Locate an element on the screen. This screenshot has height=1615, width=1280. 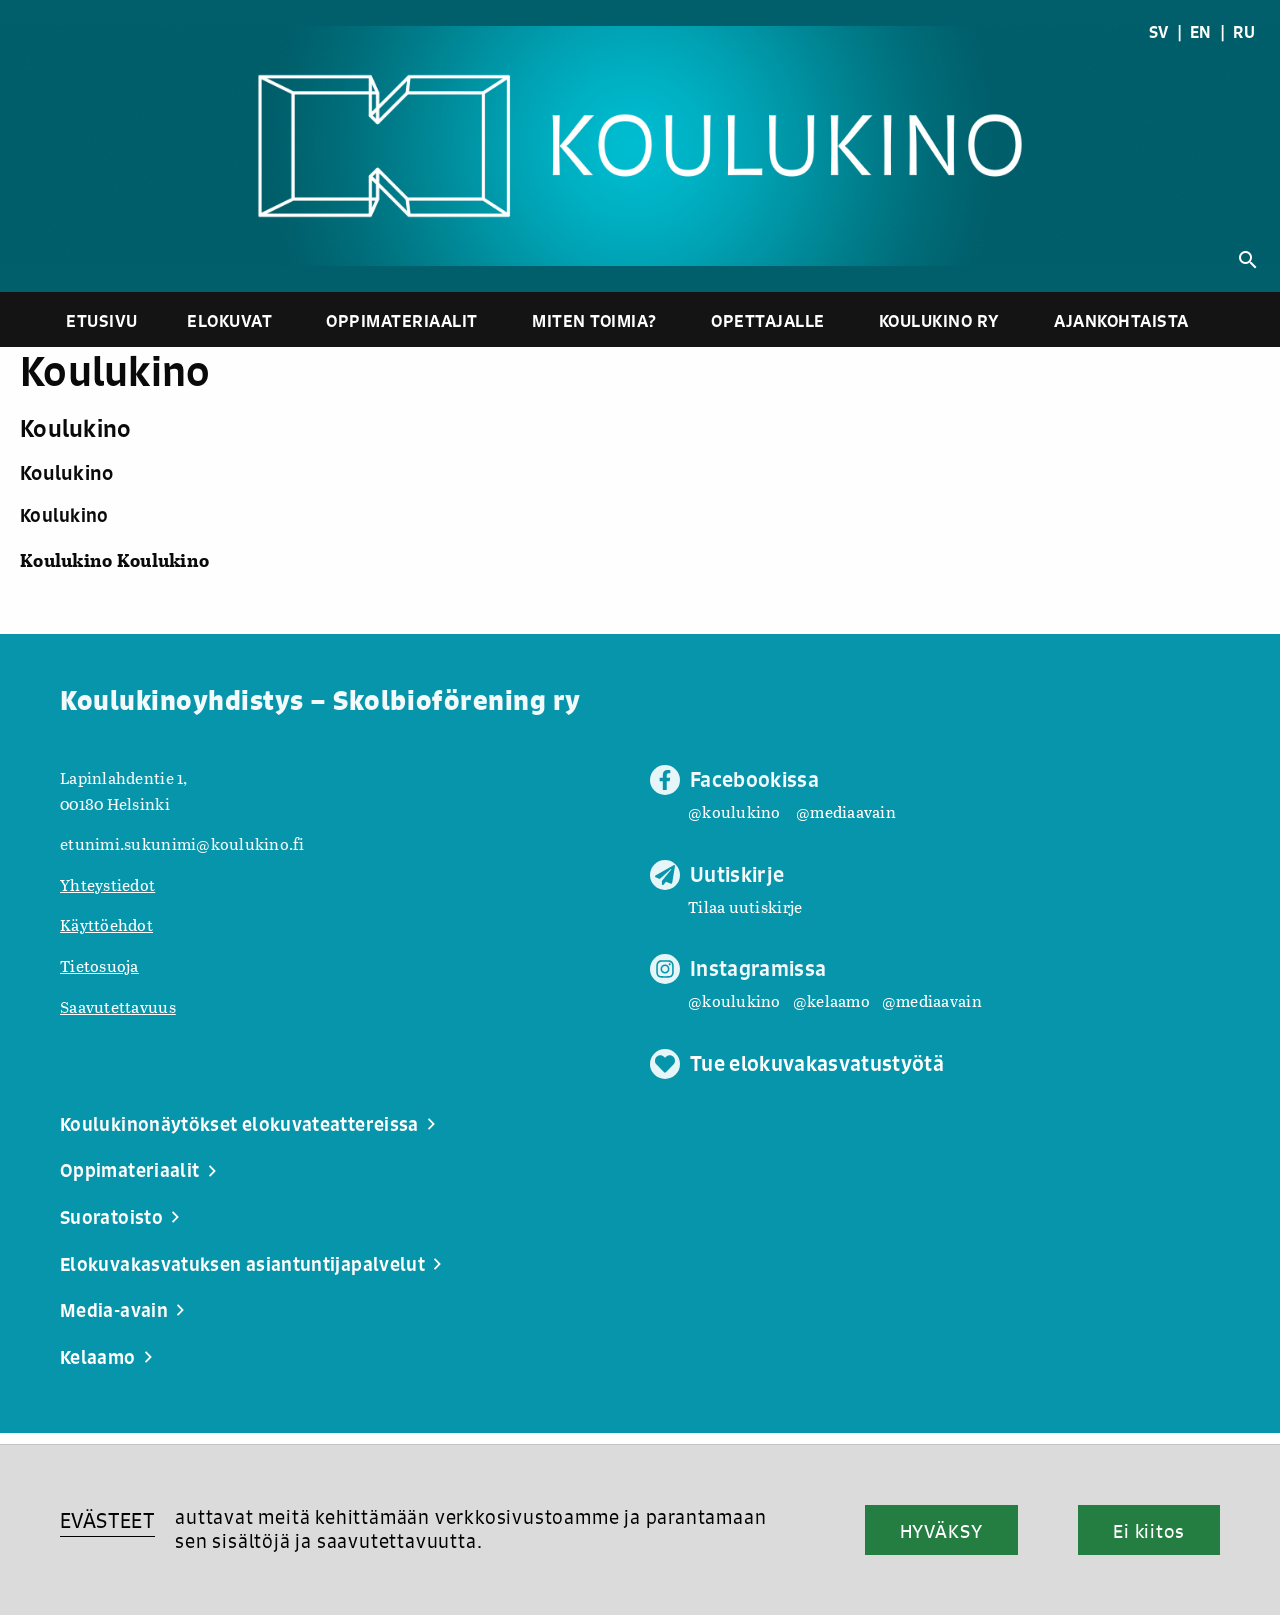
Oppimateriaalit is located at coordinates (402, 320).